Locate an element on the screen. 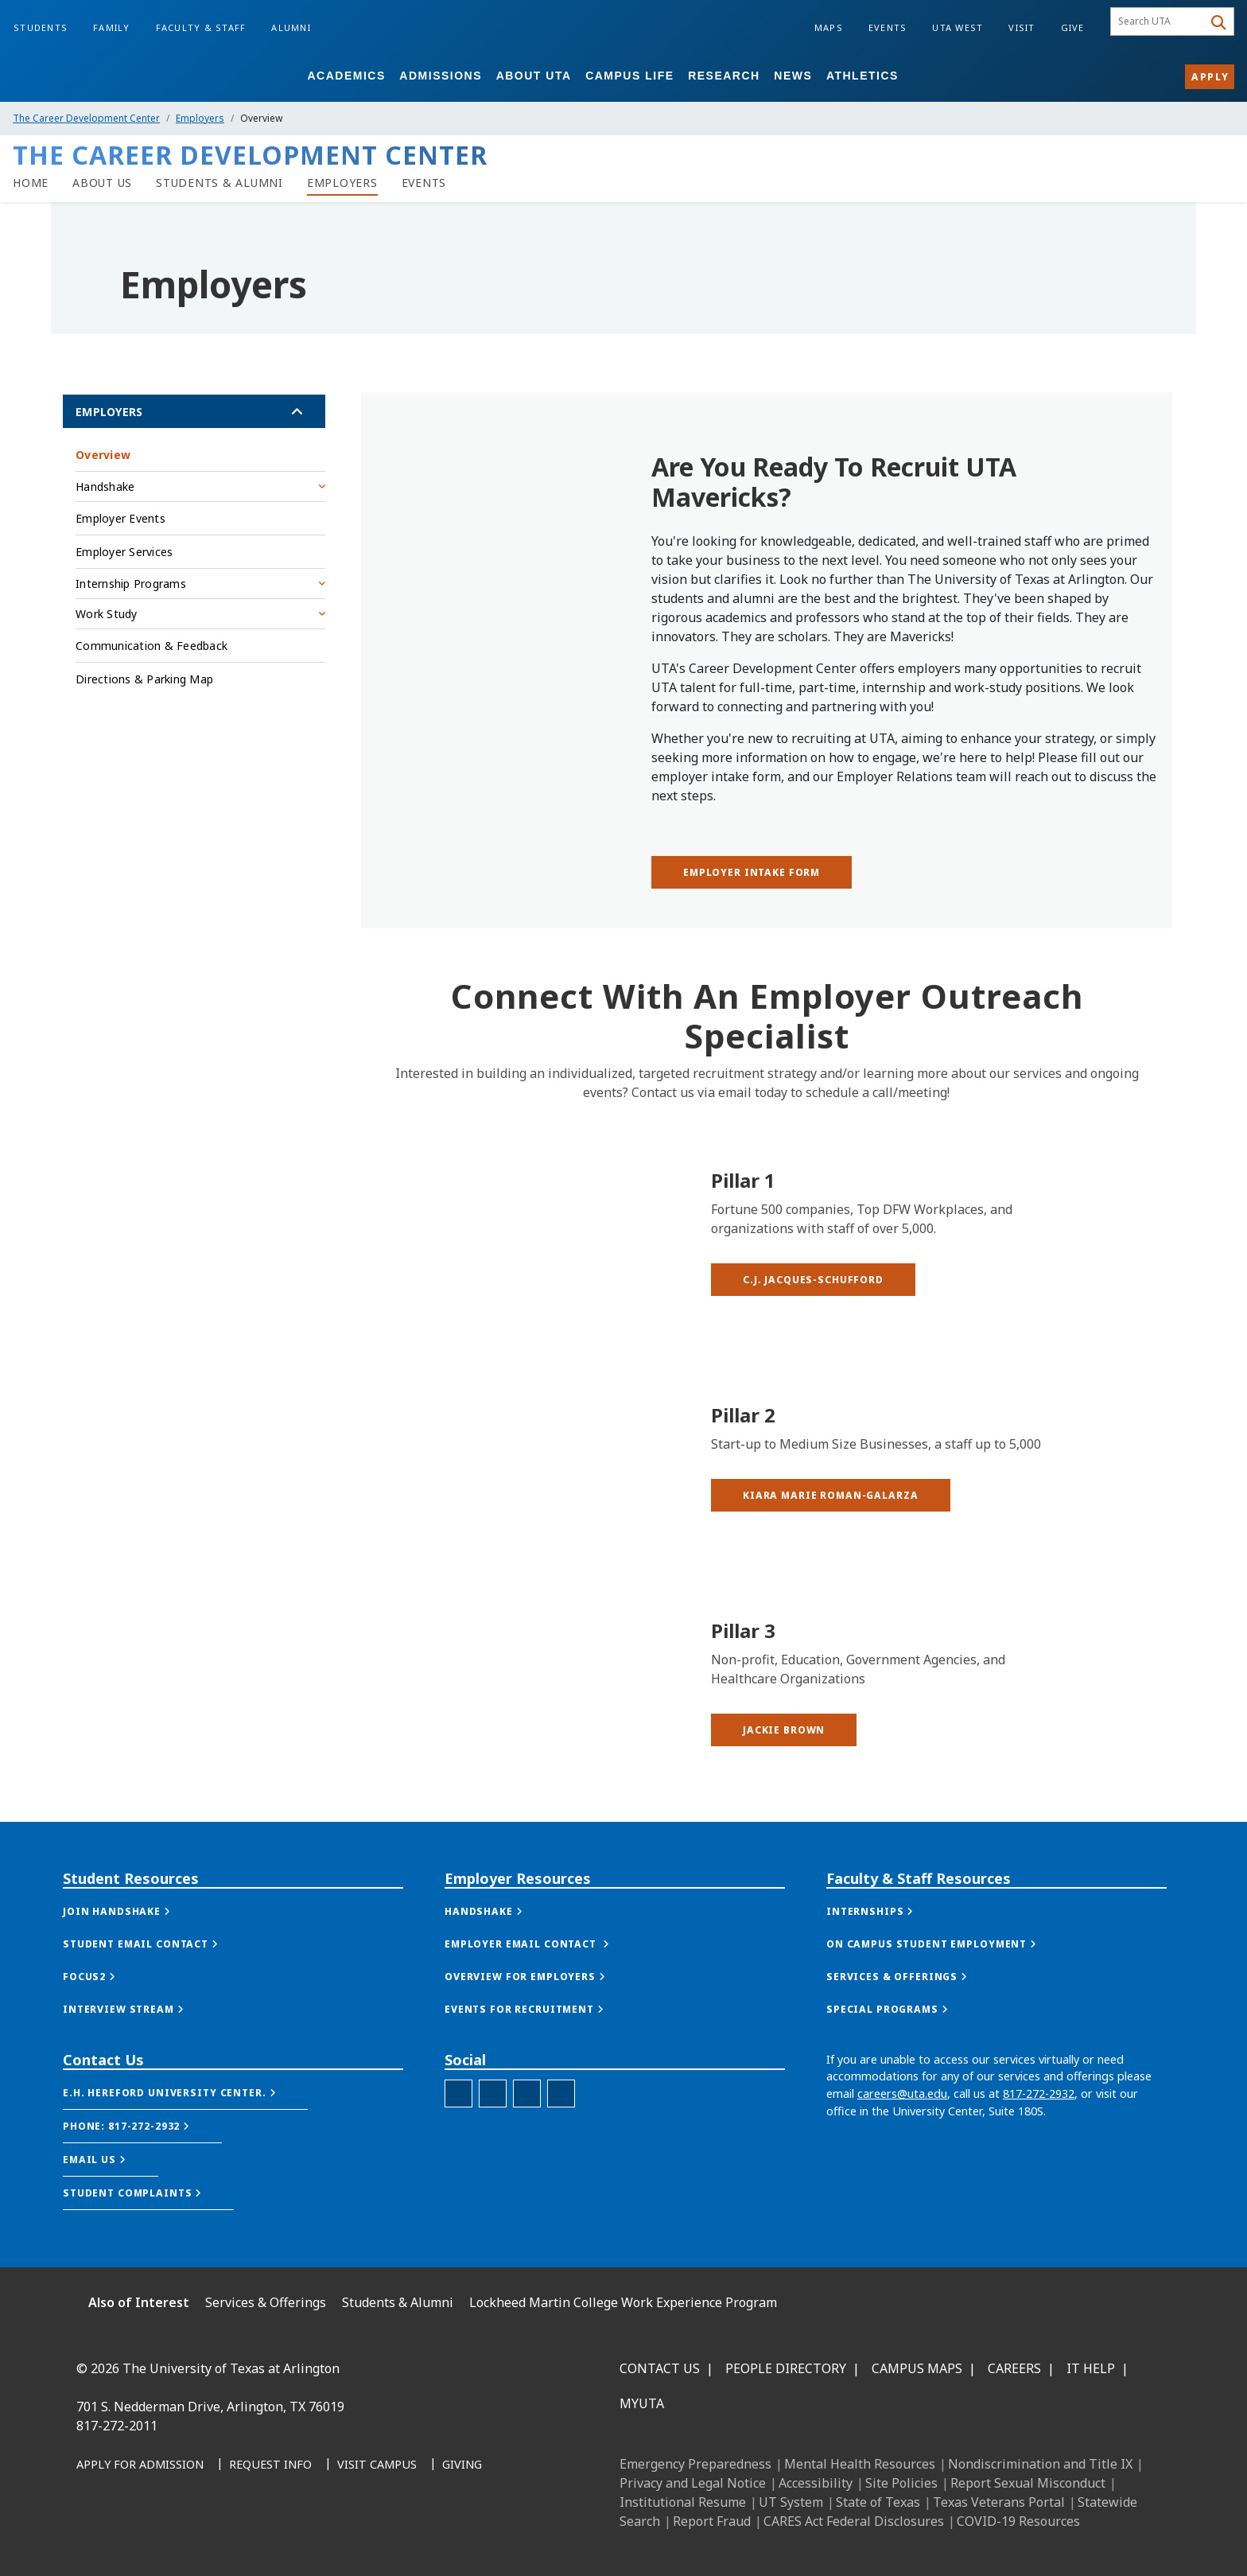 The width and height of the screenshot is (1247, 2576). [X UT Arlington] is located at coordinates (198, 2537).